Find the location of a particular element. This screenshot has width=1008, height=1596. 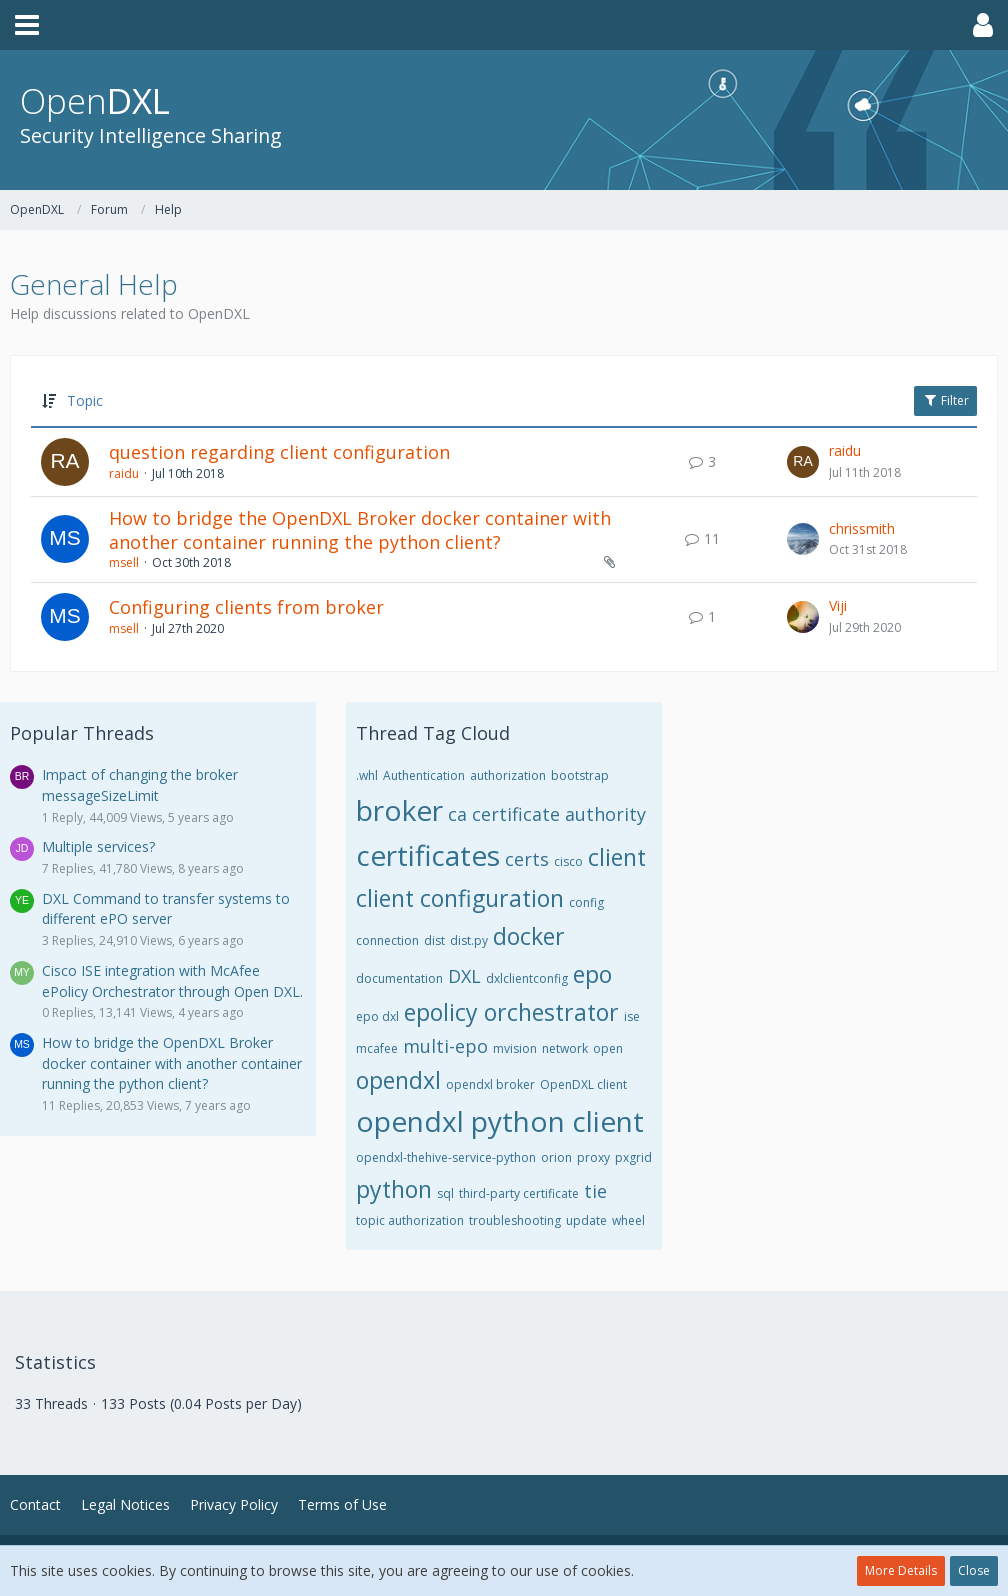

dist is located at coordinates (434, 940).